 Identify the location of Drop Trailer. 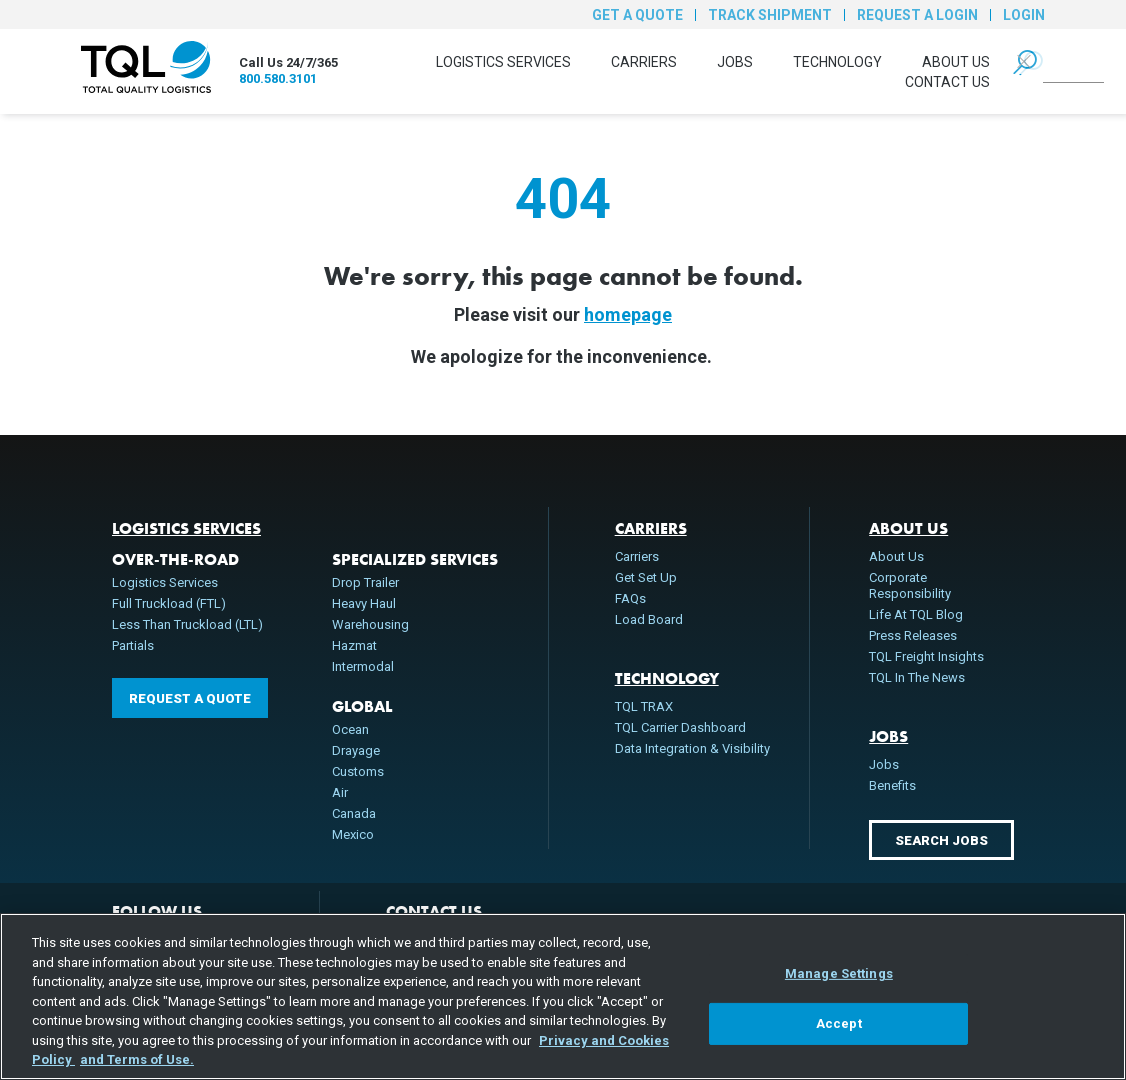
(365, 582).